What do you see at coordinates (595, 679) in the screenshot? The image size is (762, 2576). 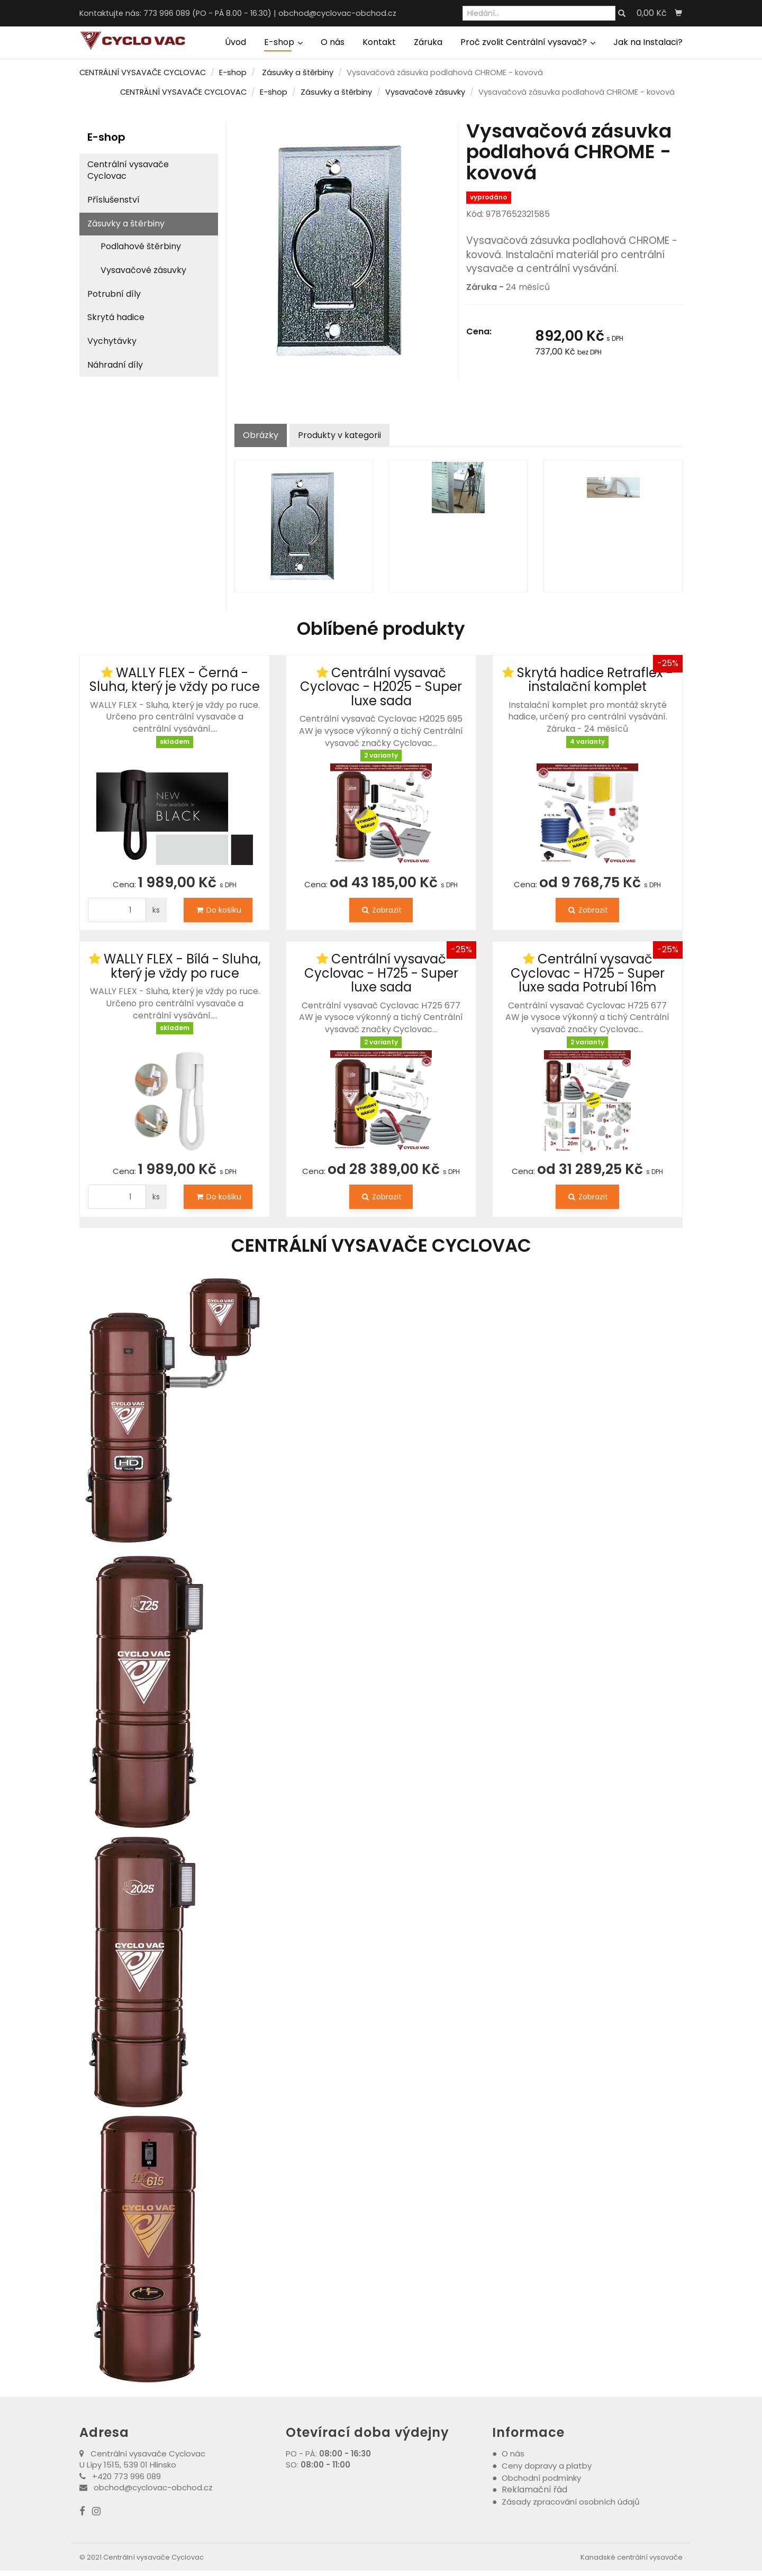 I see `Skrytá hadice Retraflex - instalační komplet` at bounding box center [595, 679].